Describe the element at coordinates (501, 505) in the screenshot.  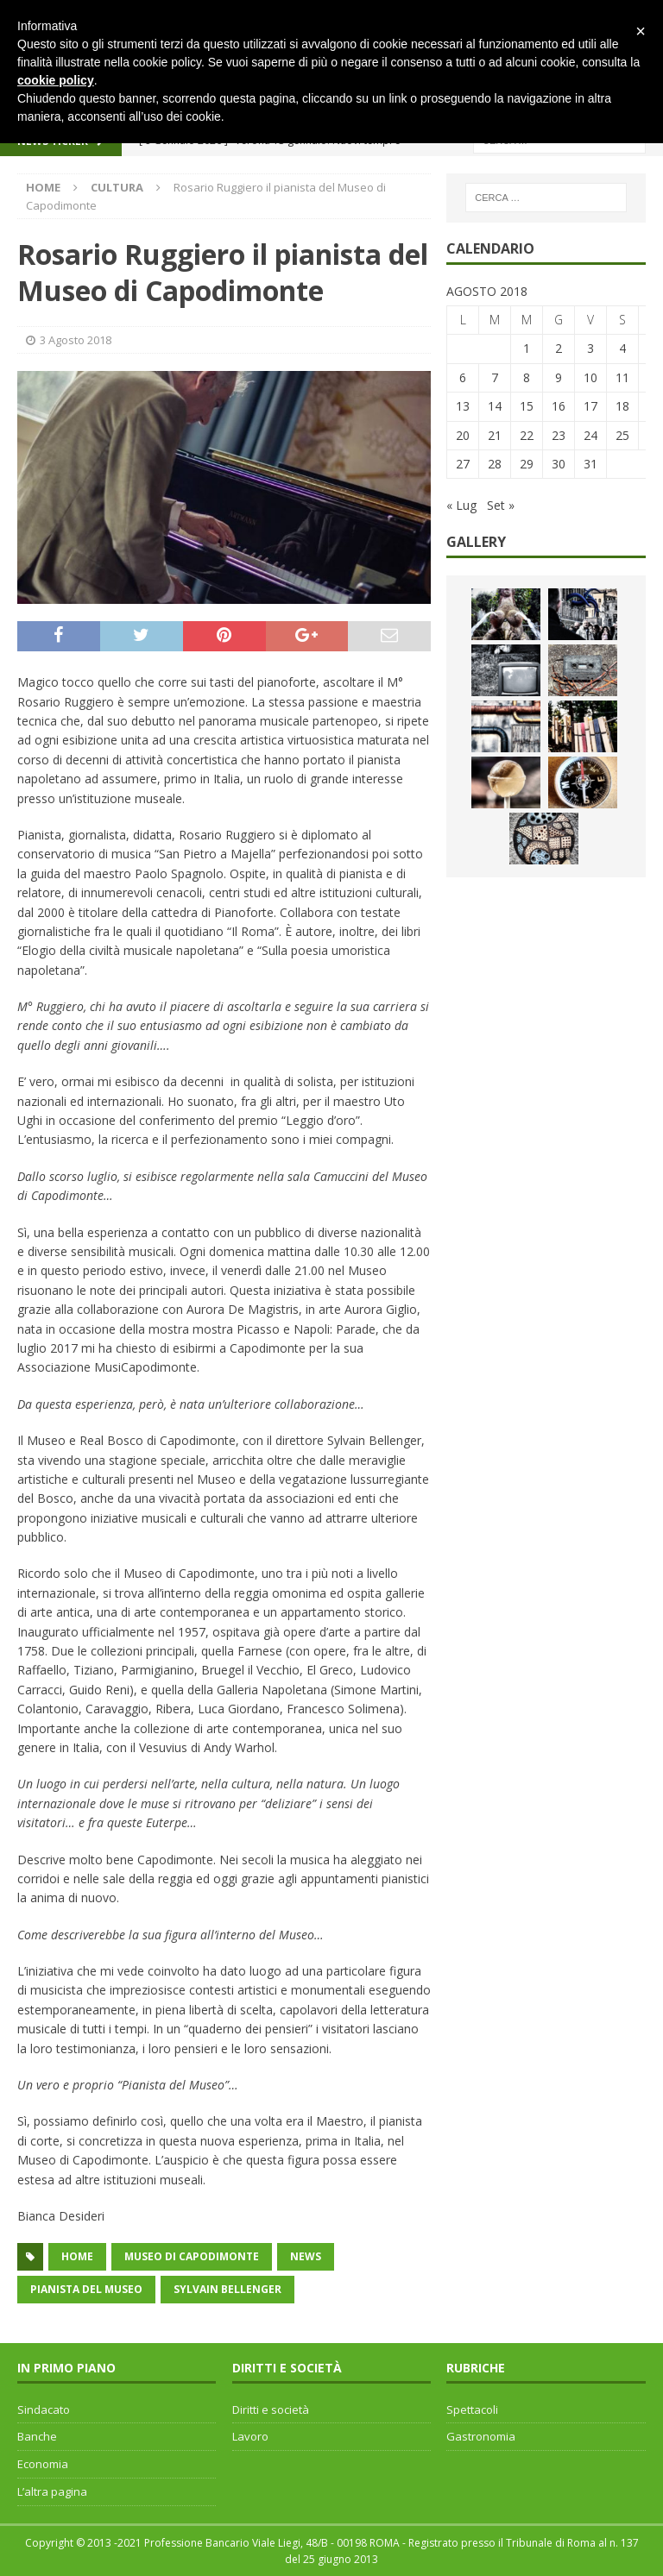
I see `Set »` at that location.